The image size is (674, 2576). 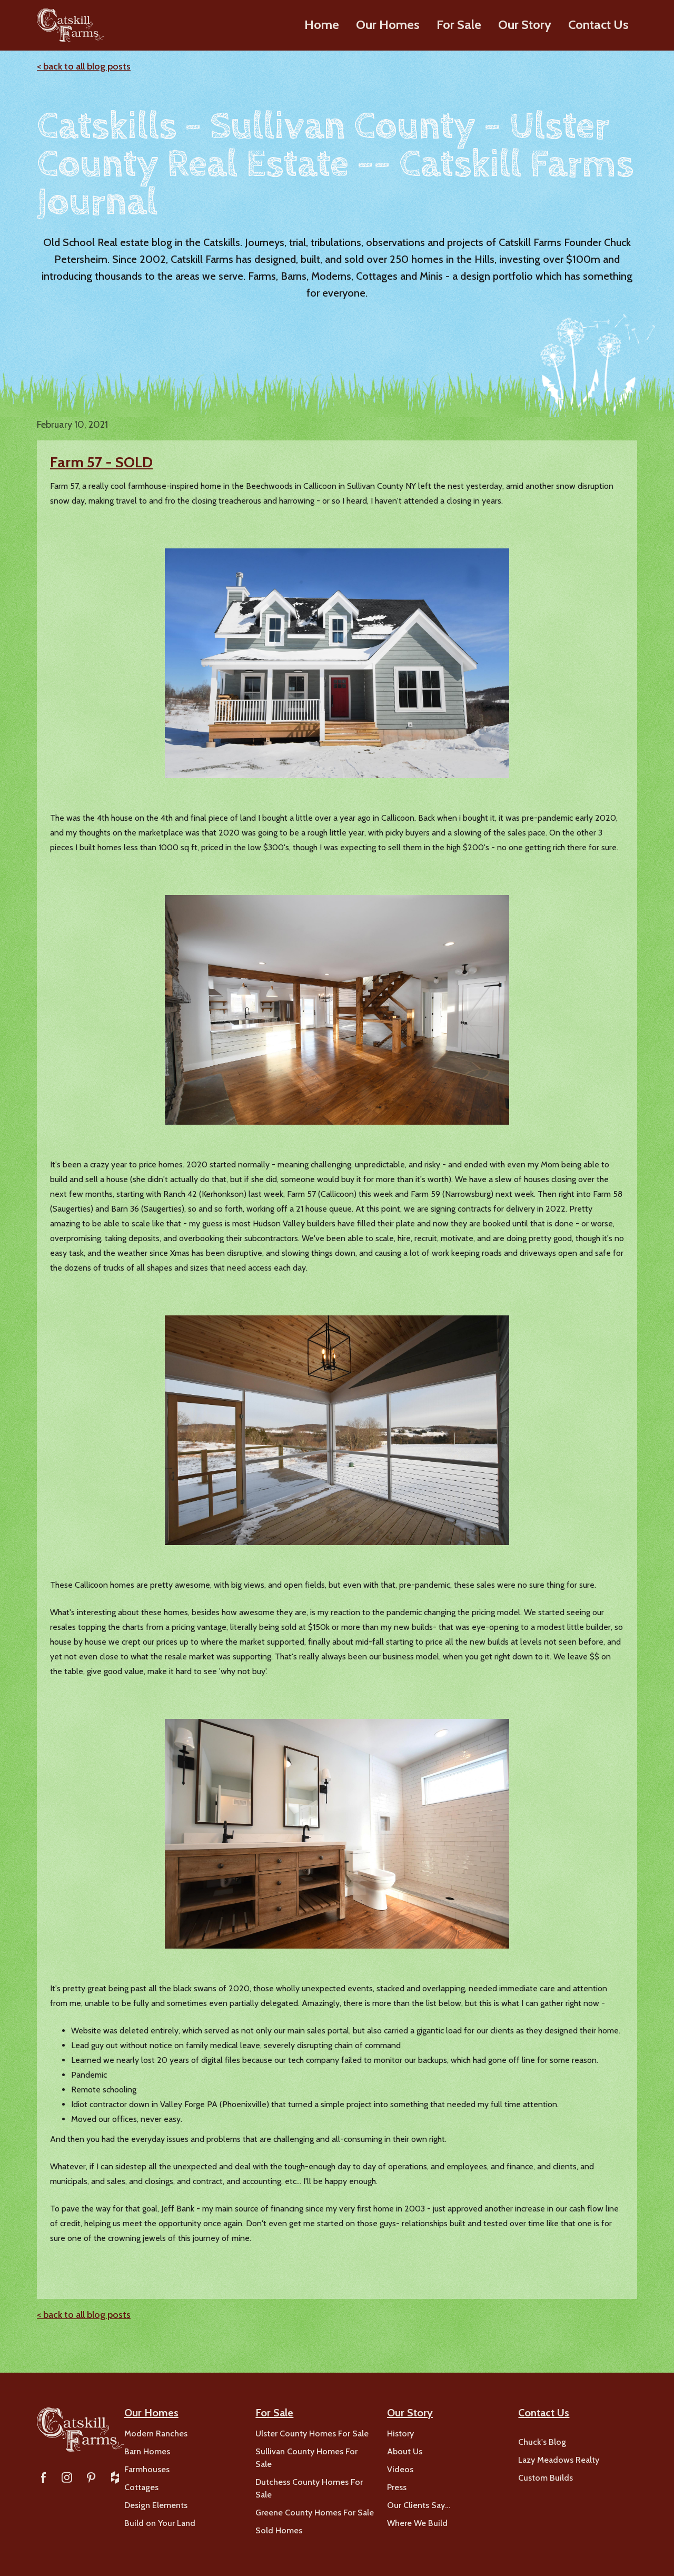 What do you see at coordinates (141, 2487) in the screenshot?
I see `Cottages` at bounding box center [141, 2487].